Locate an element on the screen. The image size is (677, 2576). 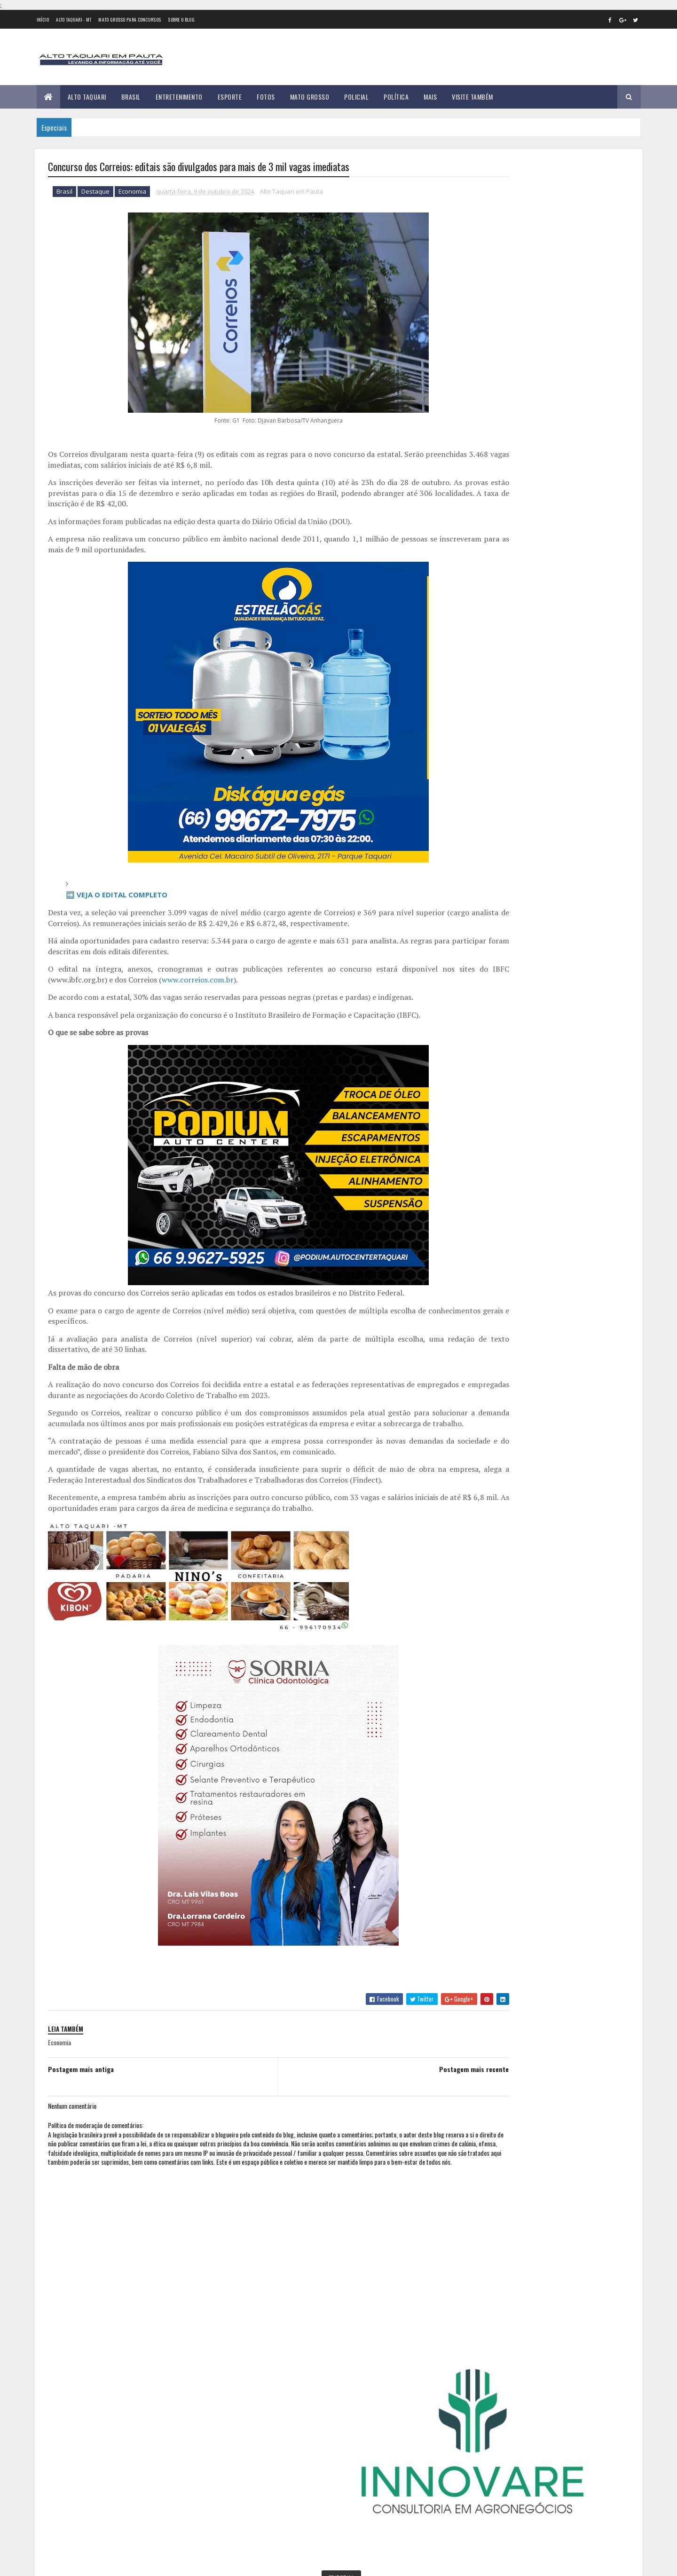
2025 is located at coordinates (485, 916).